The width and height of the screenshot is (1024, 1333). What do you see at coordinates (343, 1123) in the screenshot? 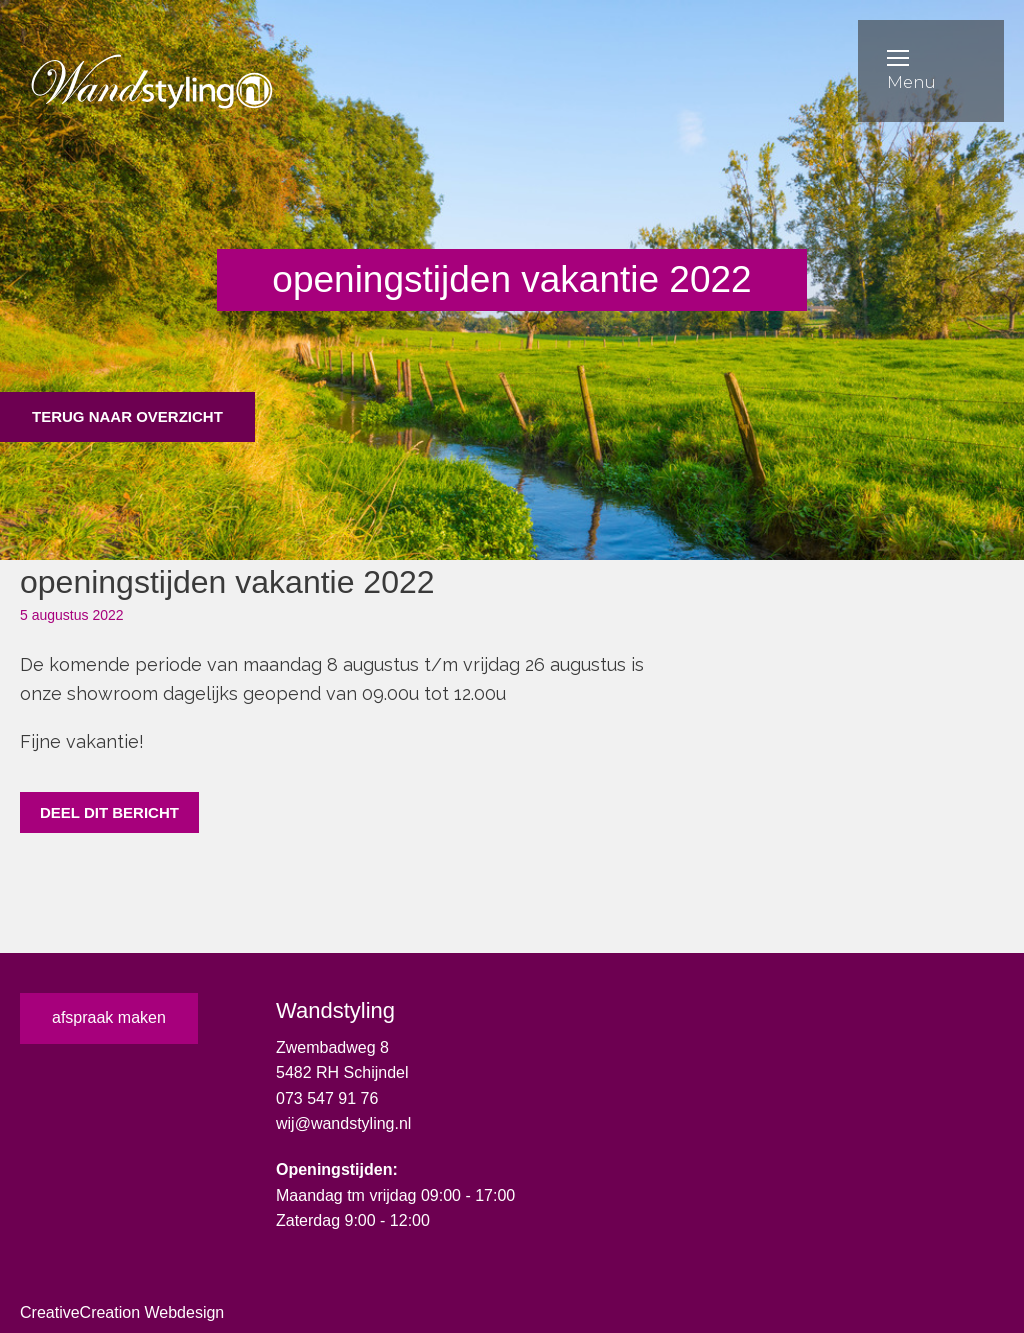
I see `wij@wandstyling.nl` at bounding box center [343, 1123].